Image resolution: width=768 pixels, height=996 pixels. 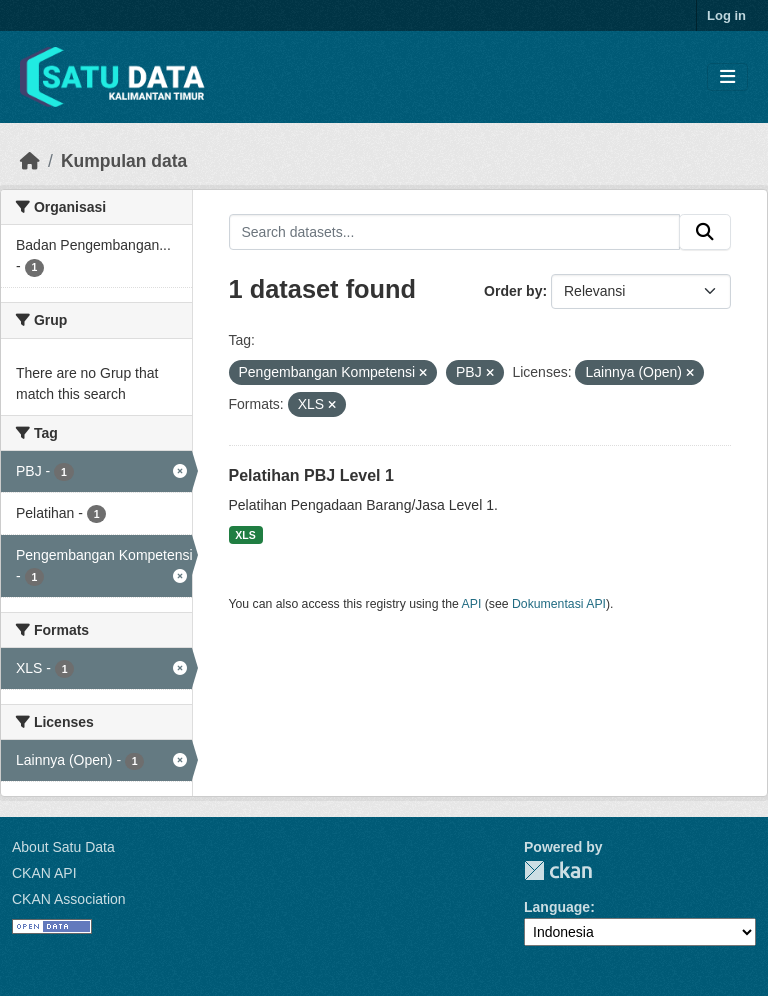 I want to click on XLS, so click(x=245, y=535).